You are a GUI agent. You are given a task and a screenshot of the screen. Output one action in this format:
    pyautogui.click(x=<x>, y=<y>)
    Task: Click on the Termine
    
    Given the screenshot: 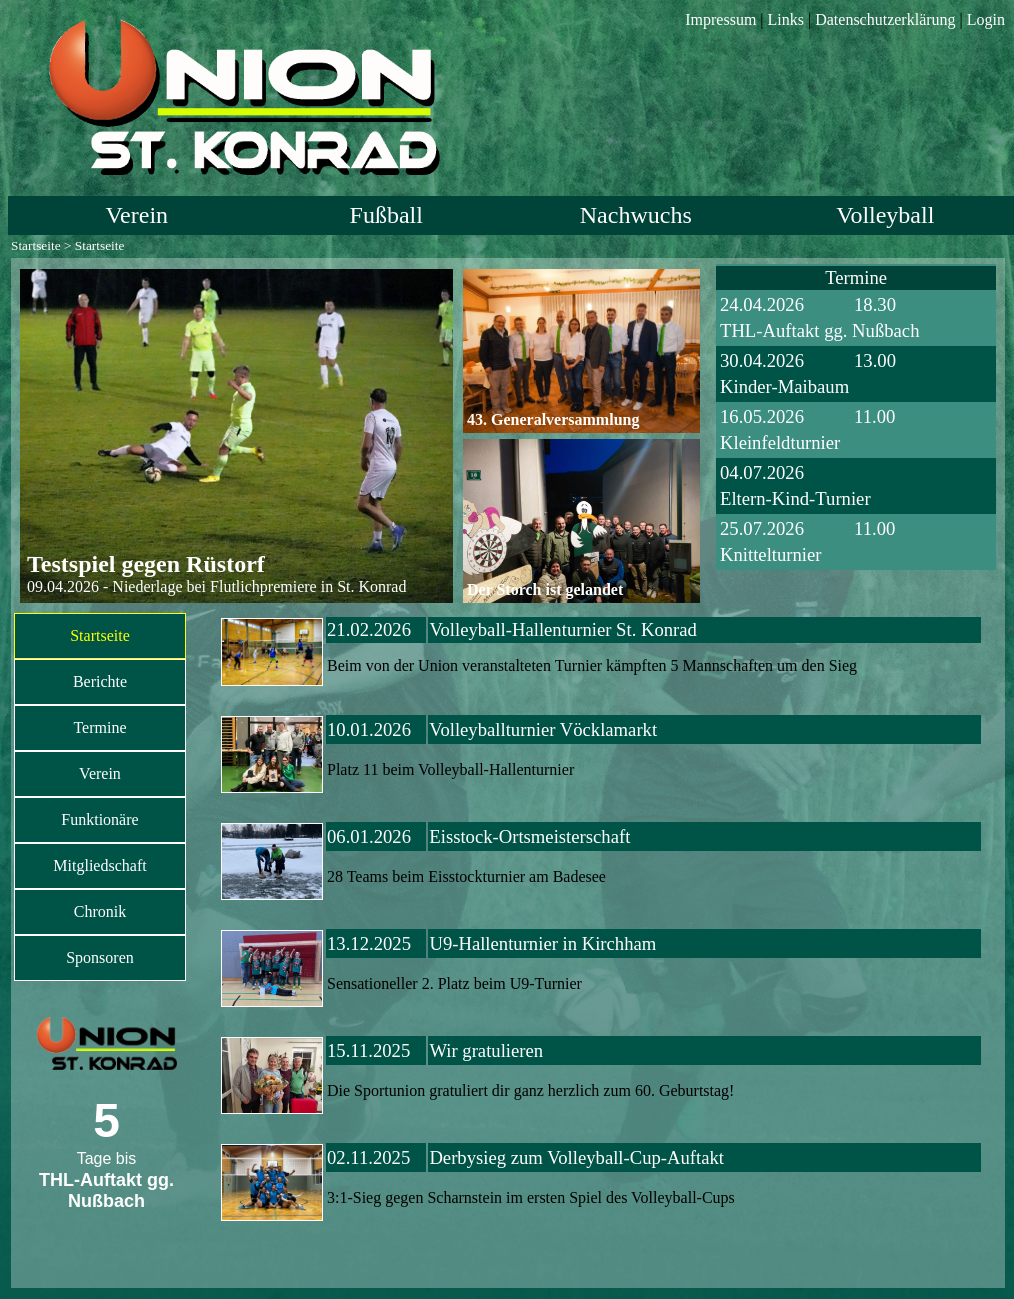 What is the action you would take?
    pyautogui.click(x=99, y=727)
    